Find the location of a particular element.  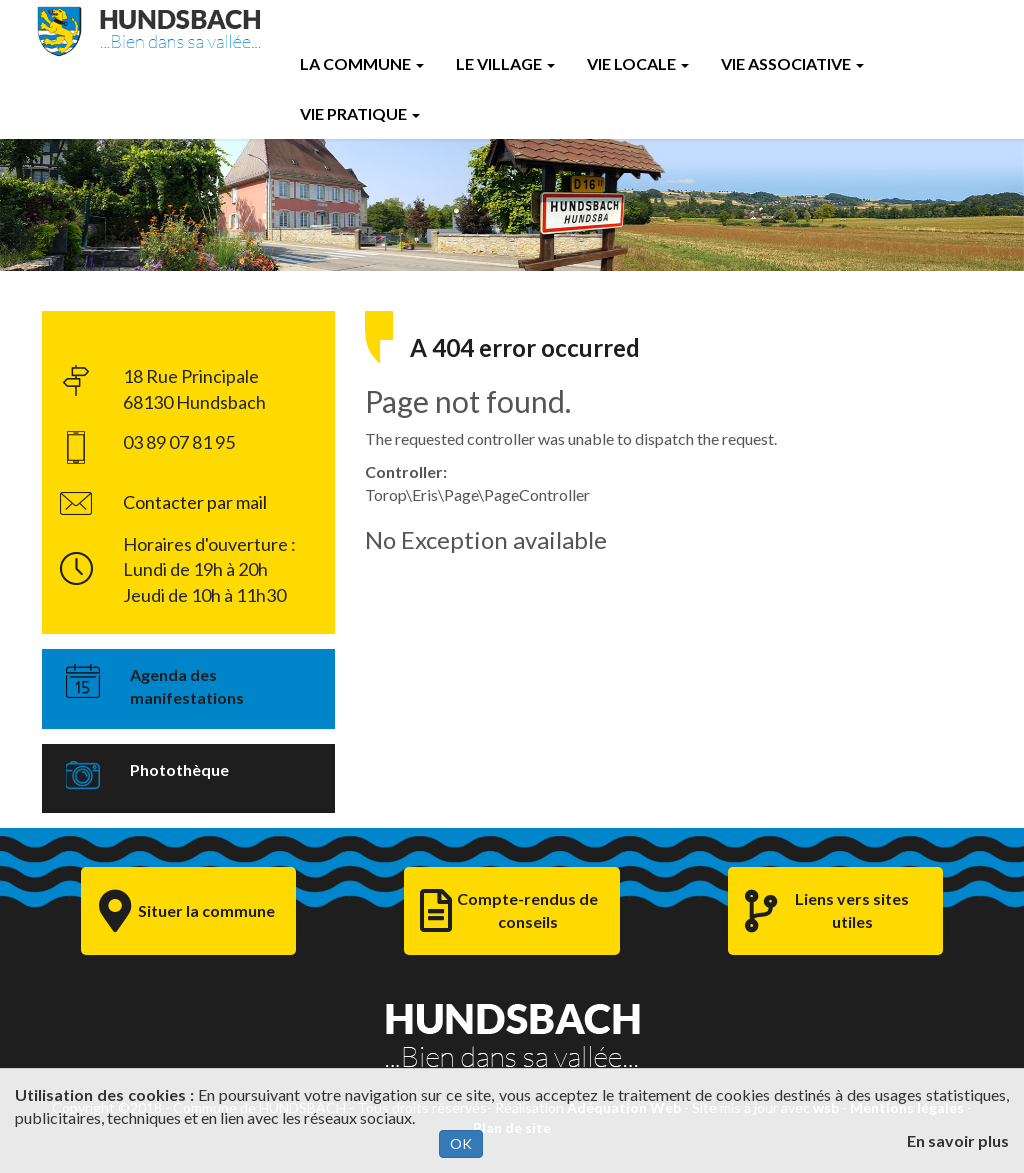

Vie Associative is located at coordinates (792, 63).